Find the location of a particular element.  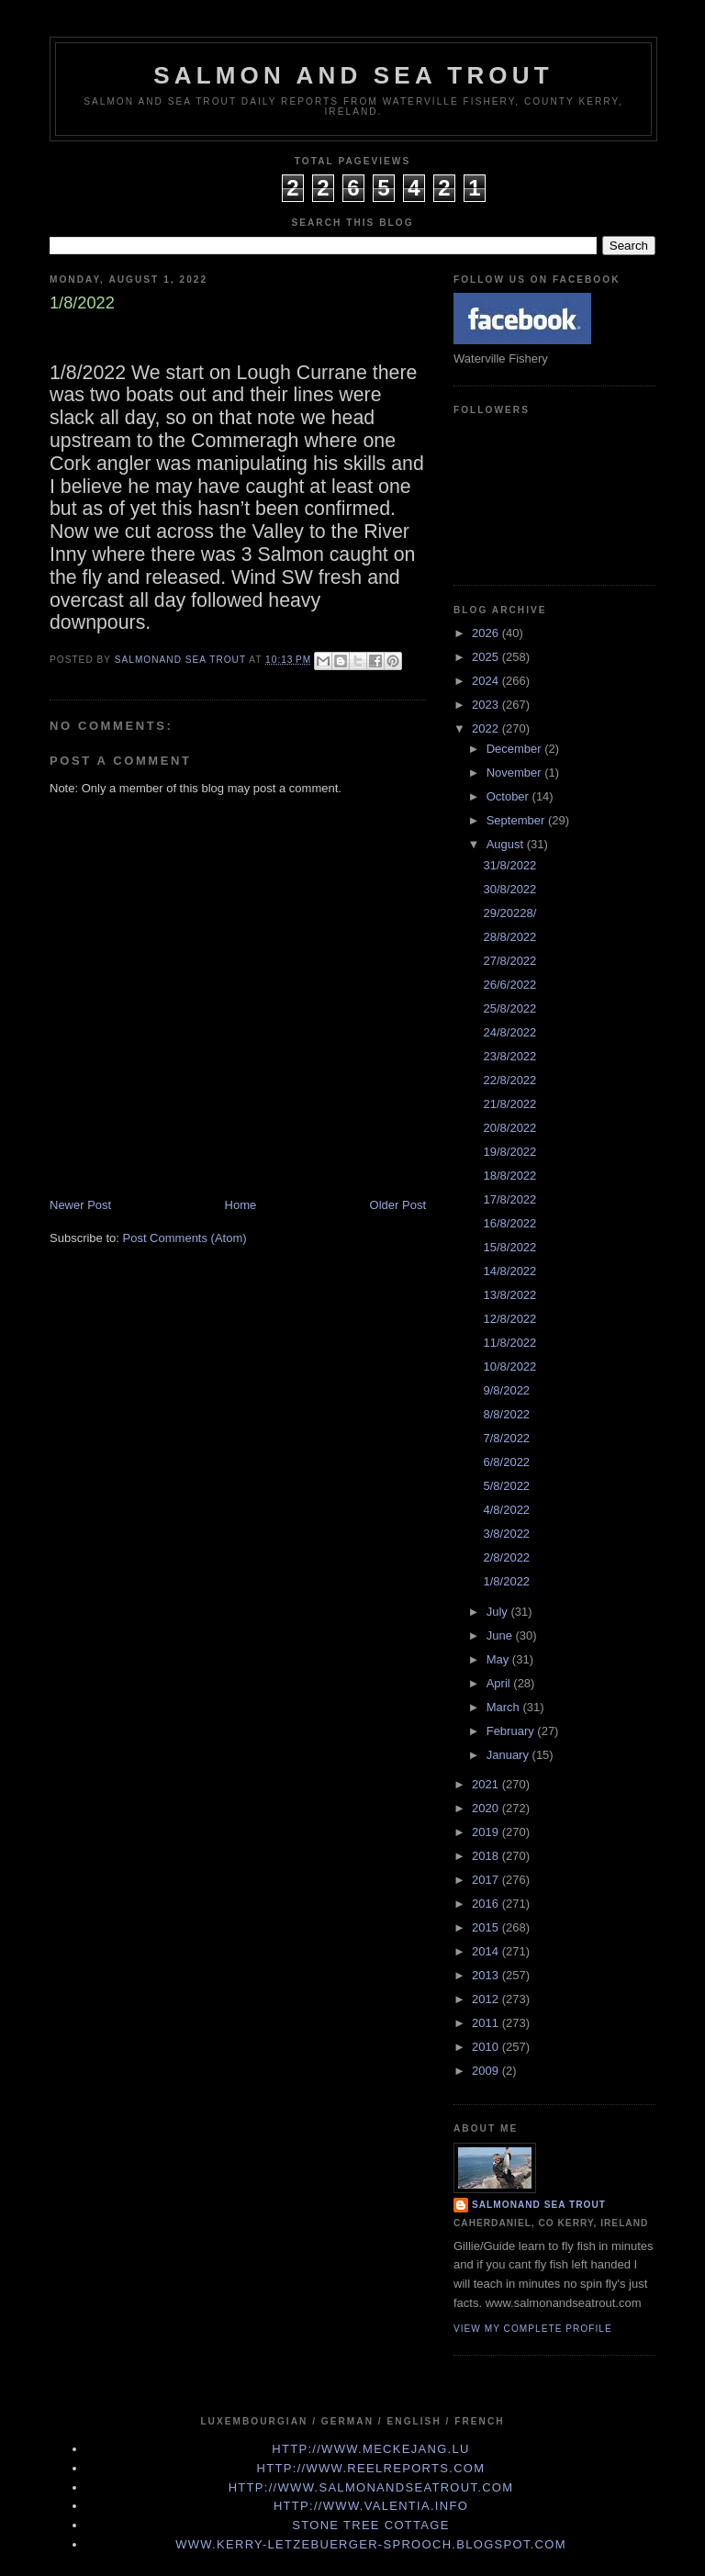

http://www.valentia.info is located at coordinates (371, 2506).